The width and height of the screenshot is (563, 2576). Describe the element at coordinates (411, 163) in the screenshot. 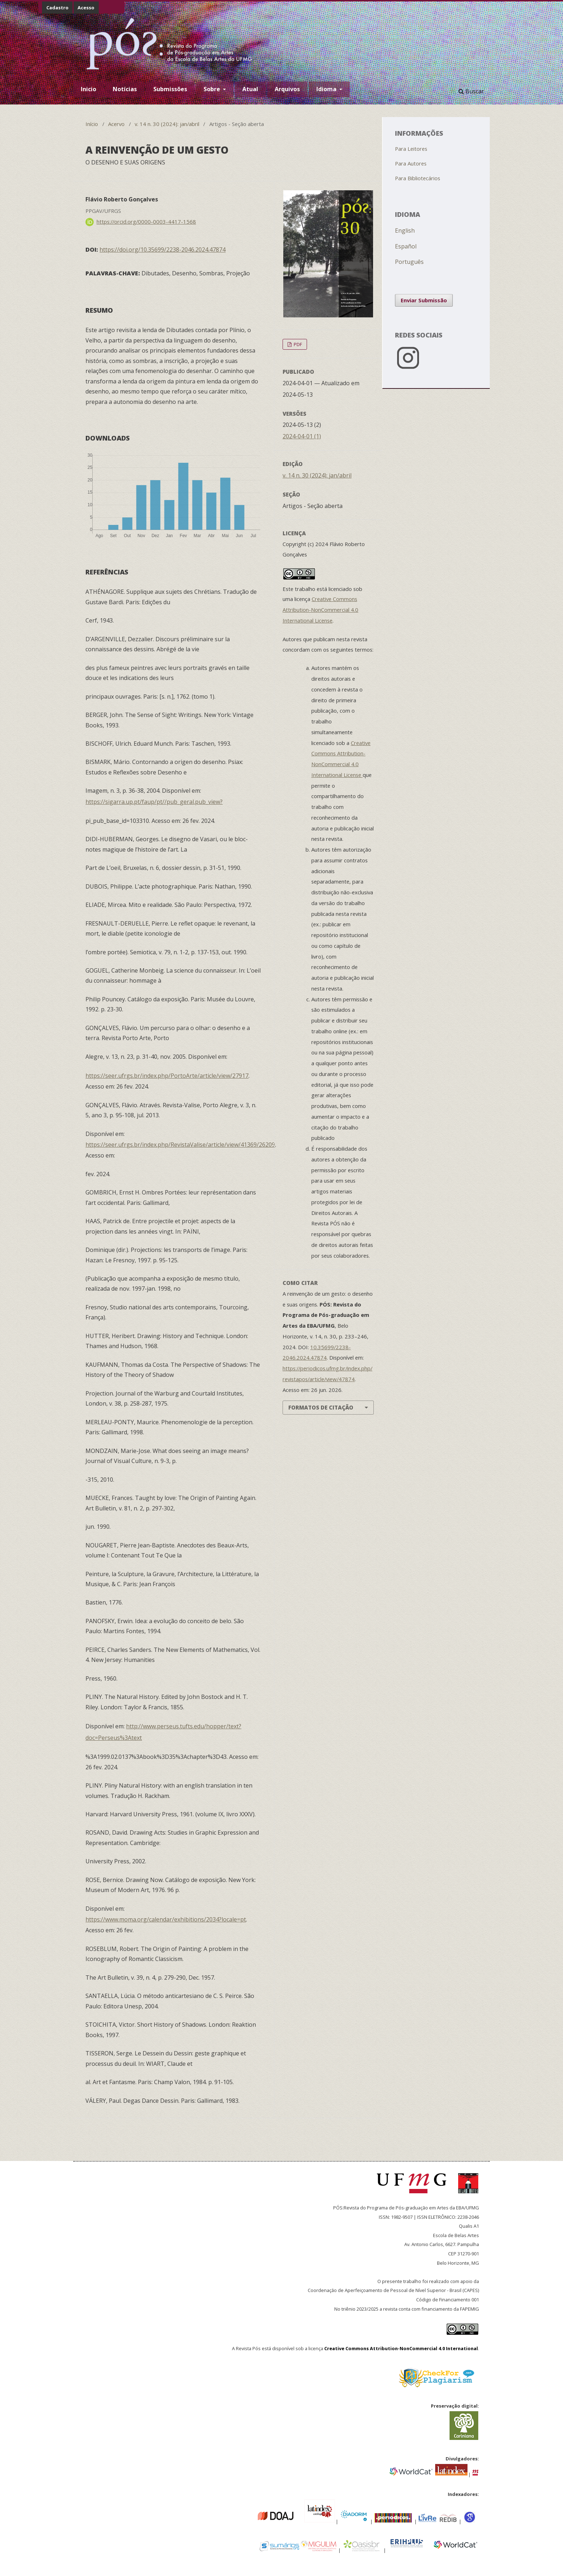

I see `Para Autores` at that location.